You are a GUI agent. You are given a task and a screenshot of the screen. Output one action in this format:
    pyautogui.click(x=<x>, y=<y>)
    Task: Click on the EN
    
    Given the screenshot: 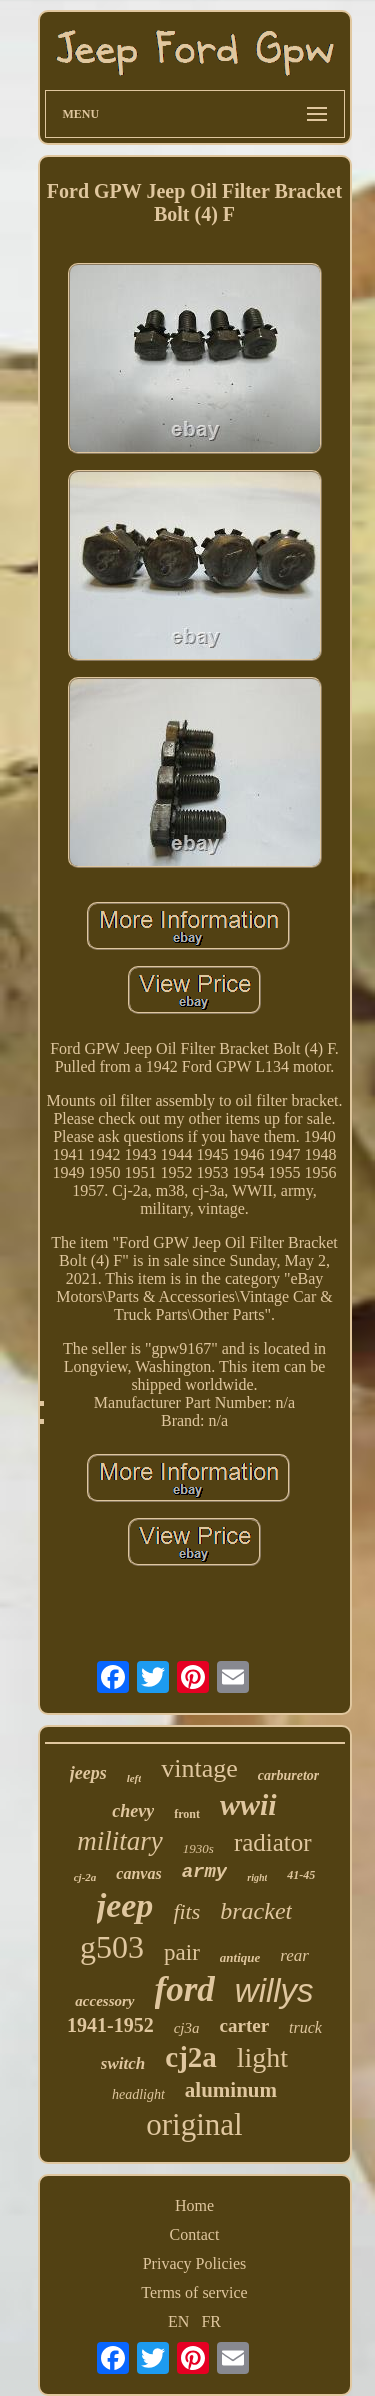 What is the action you would take?
    pyautogui.click(x=178, y=2321)
    